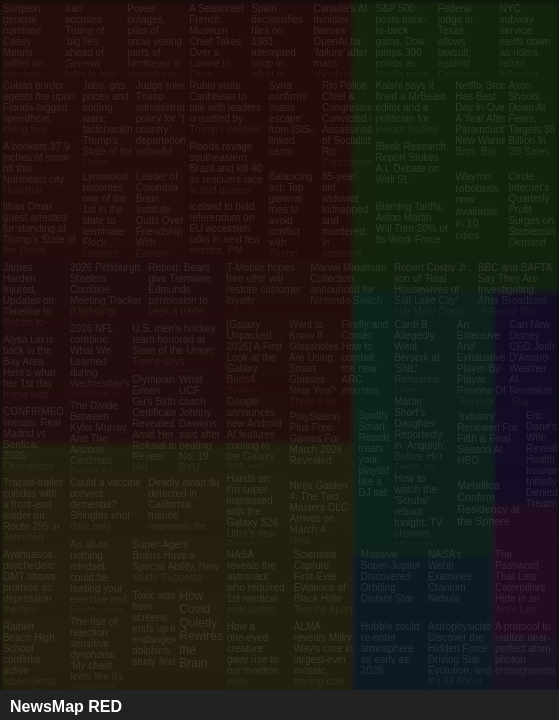 Image resolution: width=559 pixels, height=720 pixels. Describe the element at coordinates (320, 540) in the screenshot. I see `Ninja Gaiden 4: The Two Masters DLC Arrives on March 4 - New Weapons, New Enemies, and New Challenges` at that location.